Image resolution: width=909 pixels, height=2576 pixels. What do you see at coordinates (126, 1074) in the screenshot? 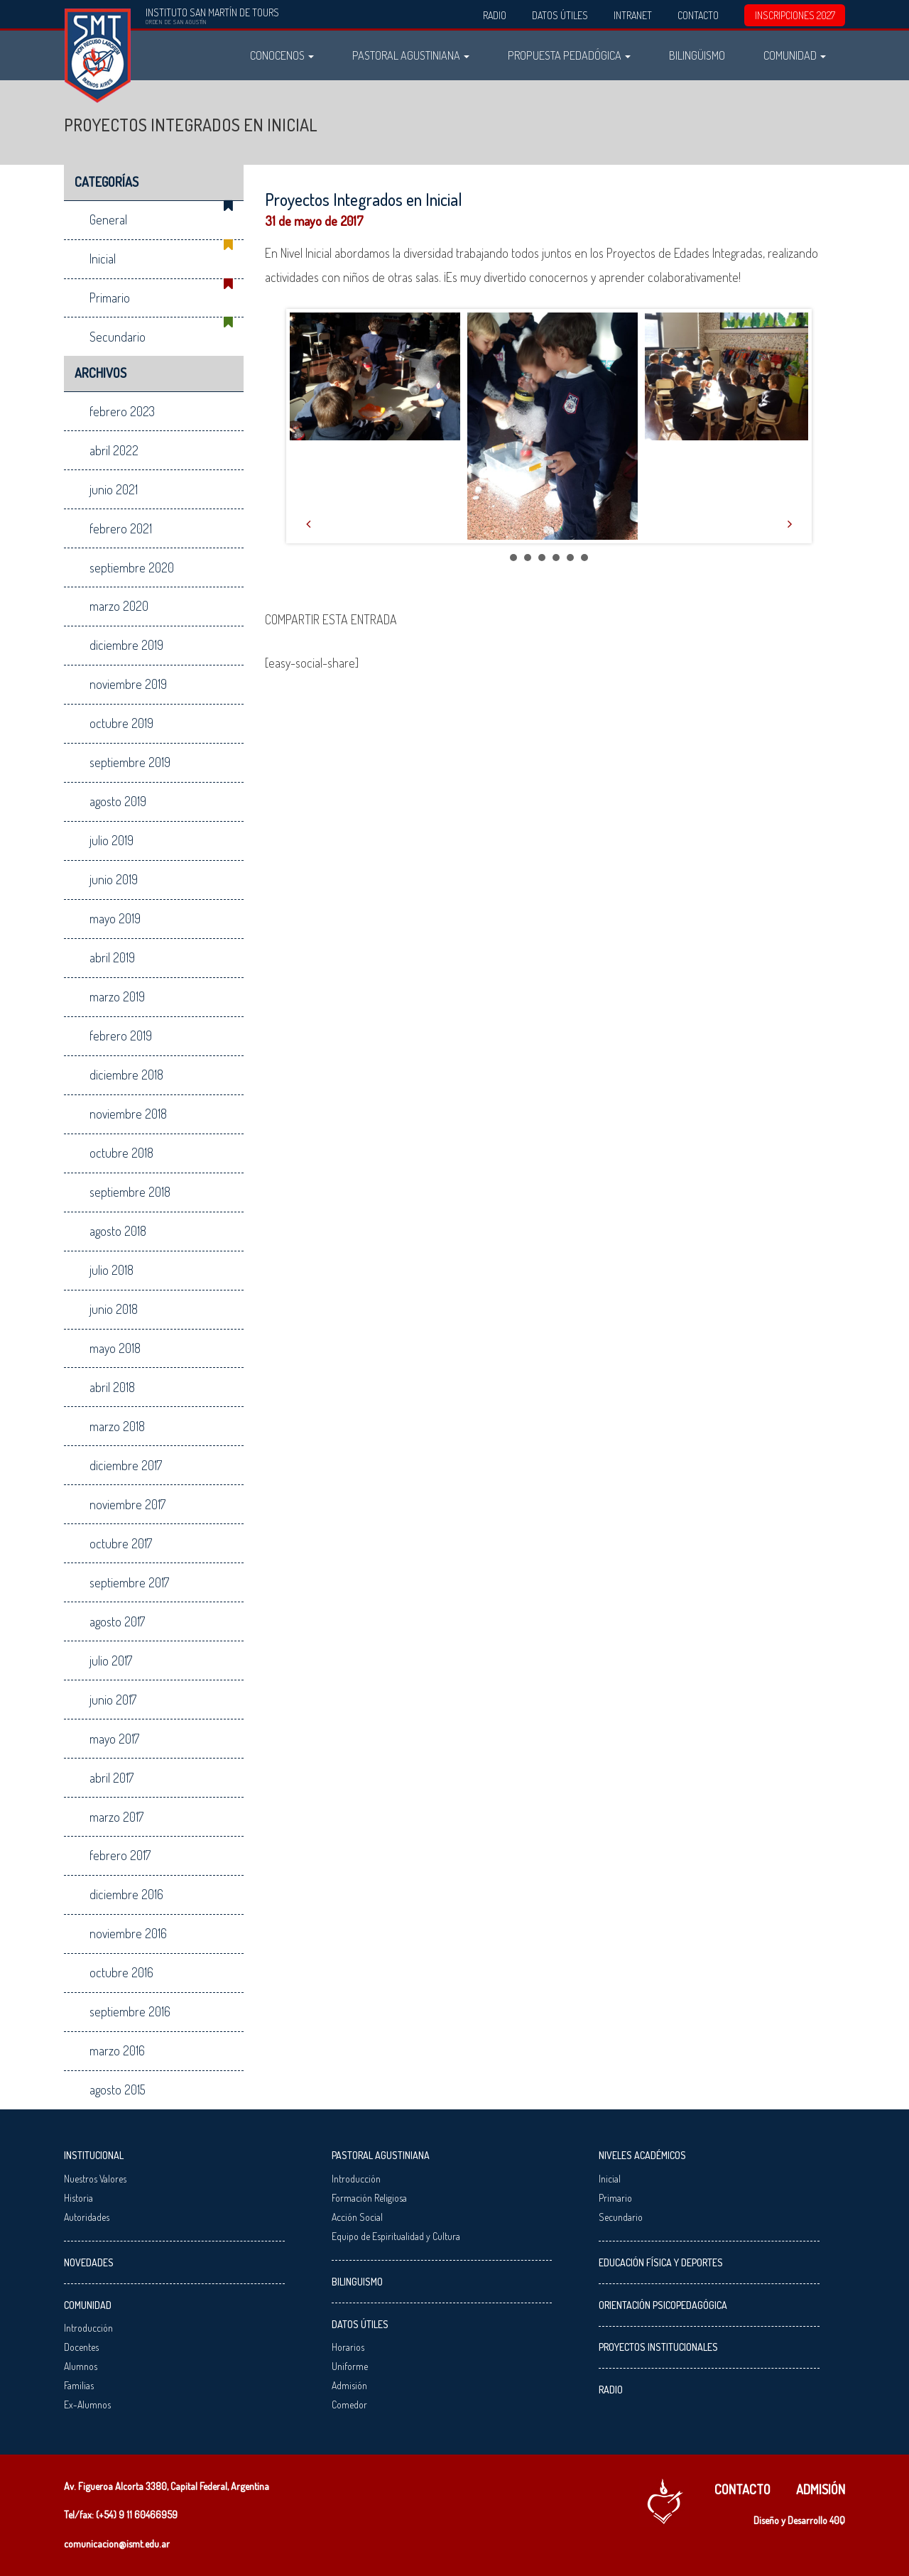
I see `diciembre 2018` at bounding box center [126, 1074].